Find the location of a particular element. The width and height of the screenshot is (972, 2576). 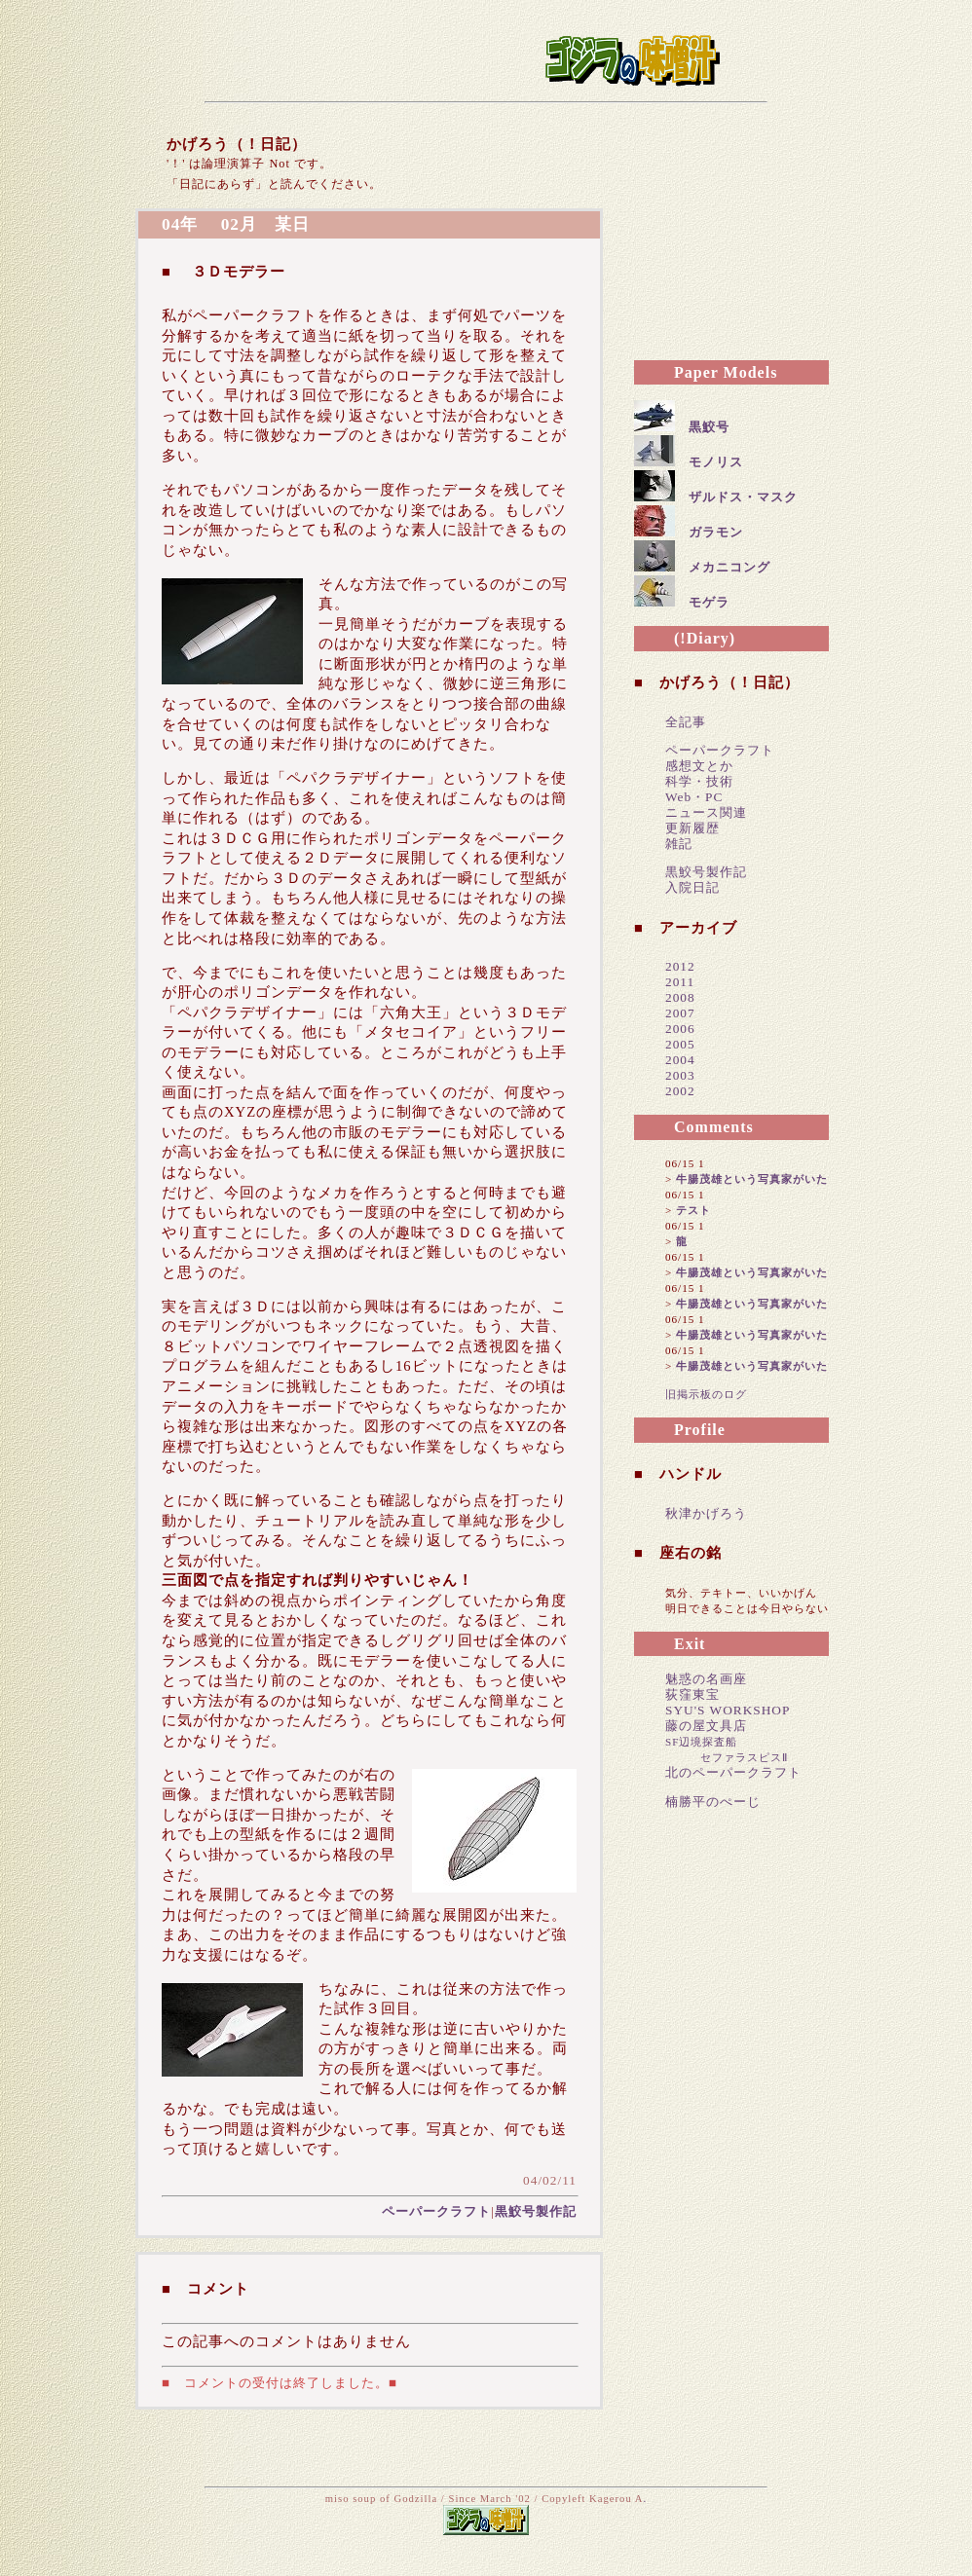

SYU'S WORKSHOP is located at coordinates (727, 1710).